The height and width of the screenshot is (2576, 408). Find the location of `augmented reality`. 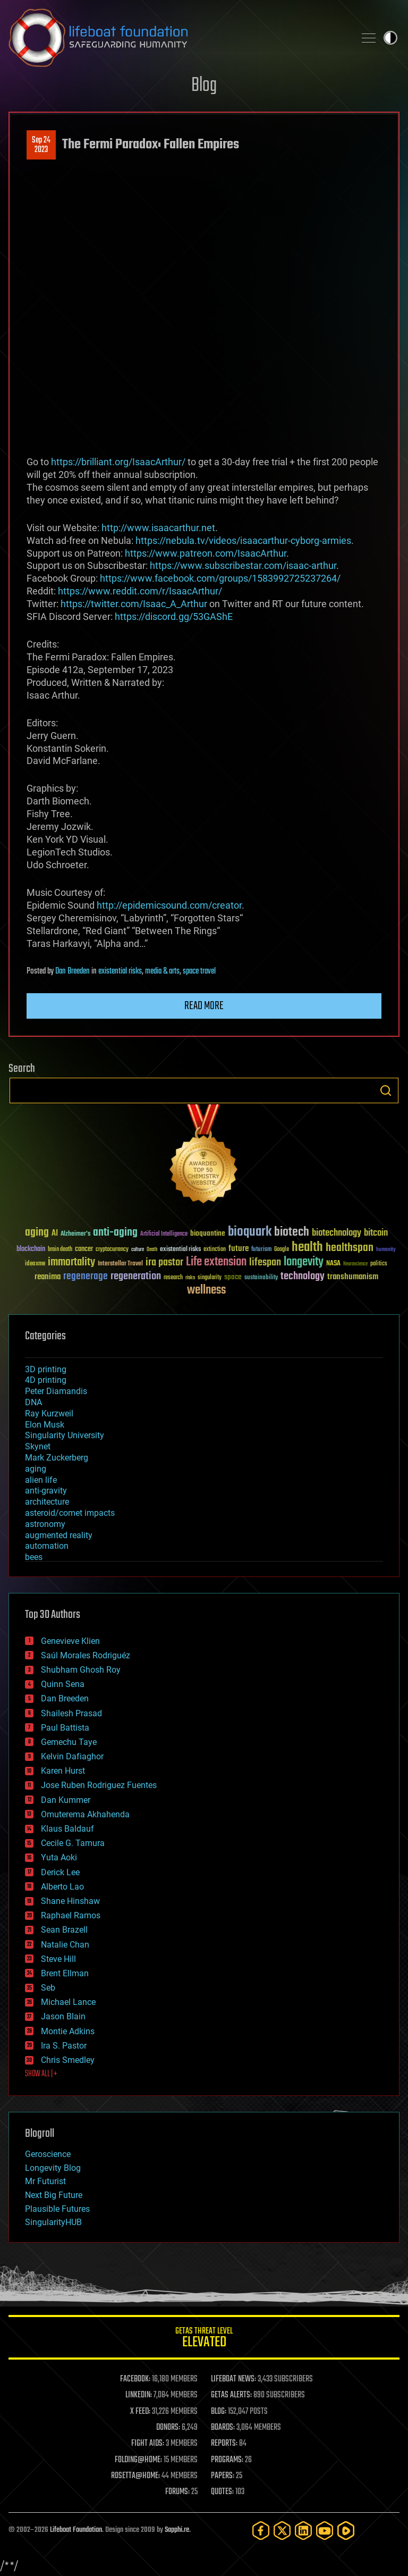

augmented reality is located at coordinates (58, 1535).